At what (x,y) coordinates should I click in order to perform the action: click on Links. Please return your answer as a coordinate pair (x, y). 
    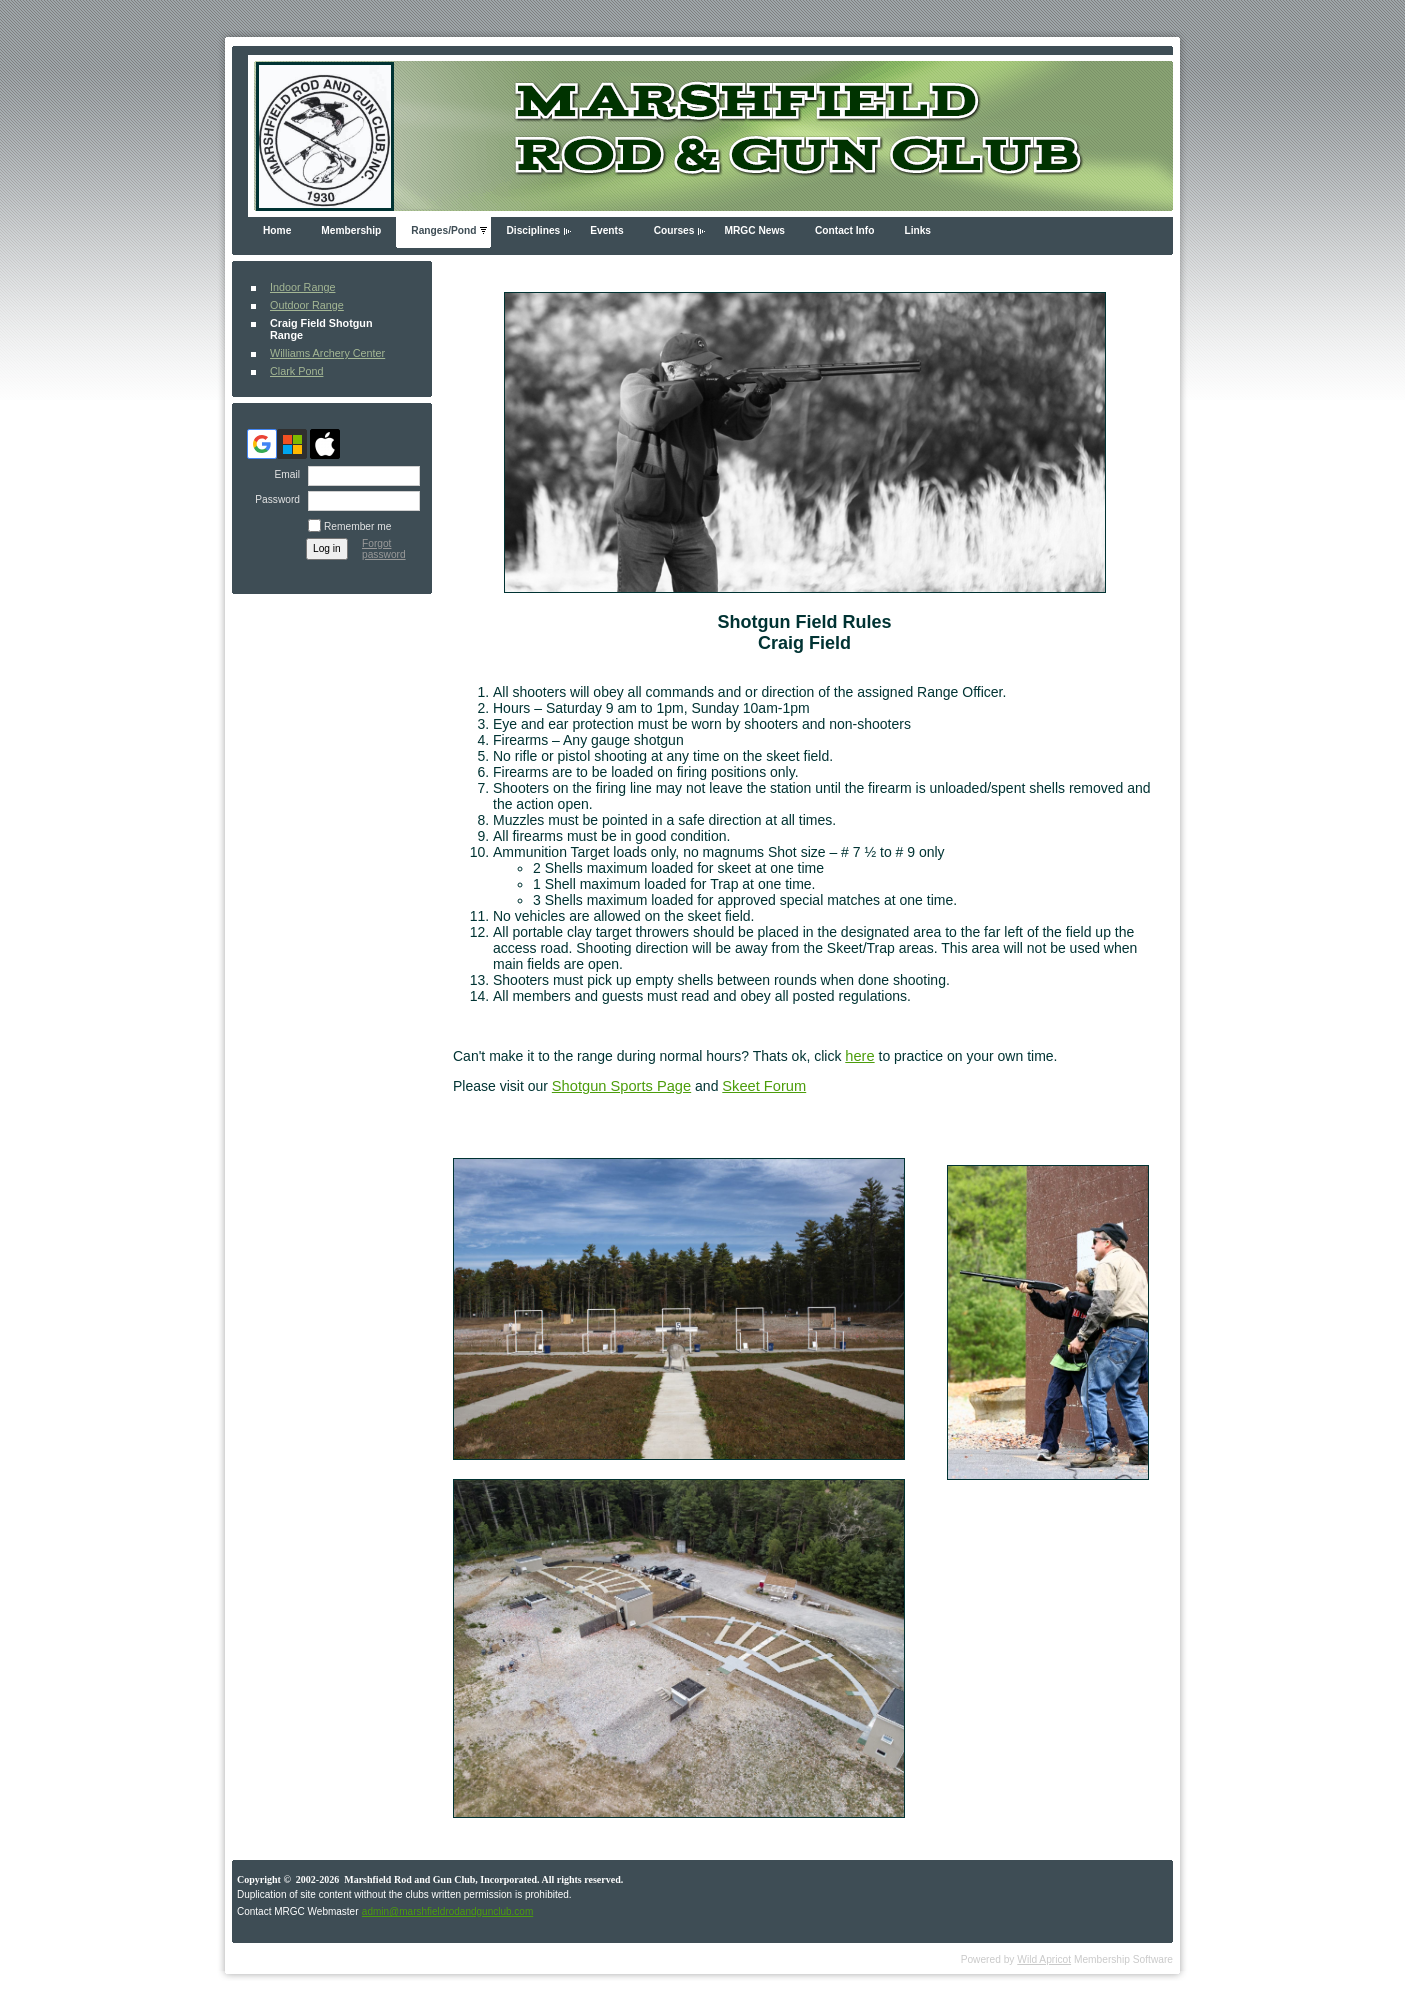
    Looking at the image, I should click on (917, 230).